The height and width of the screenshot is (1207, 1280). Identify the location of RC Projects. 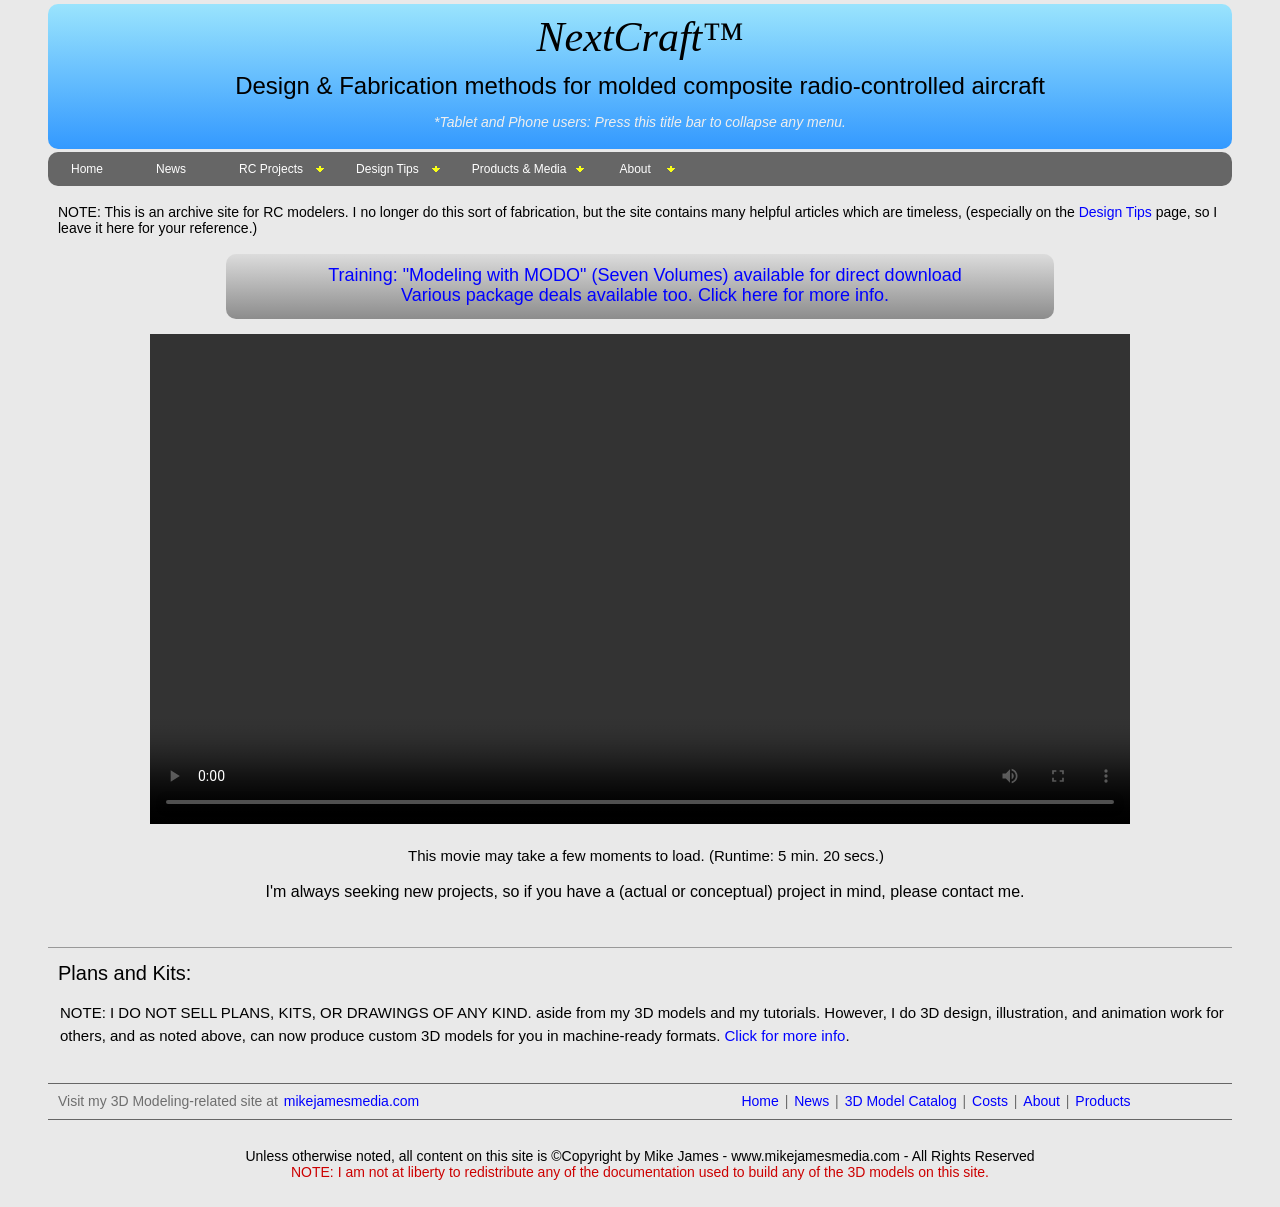
(271, 169).